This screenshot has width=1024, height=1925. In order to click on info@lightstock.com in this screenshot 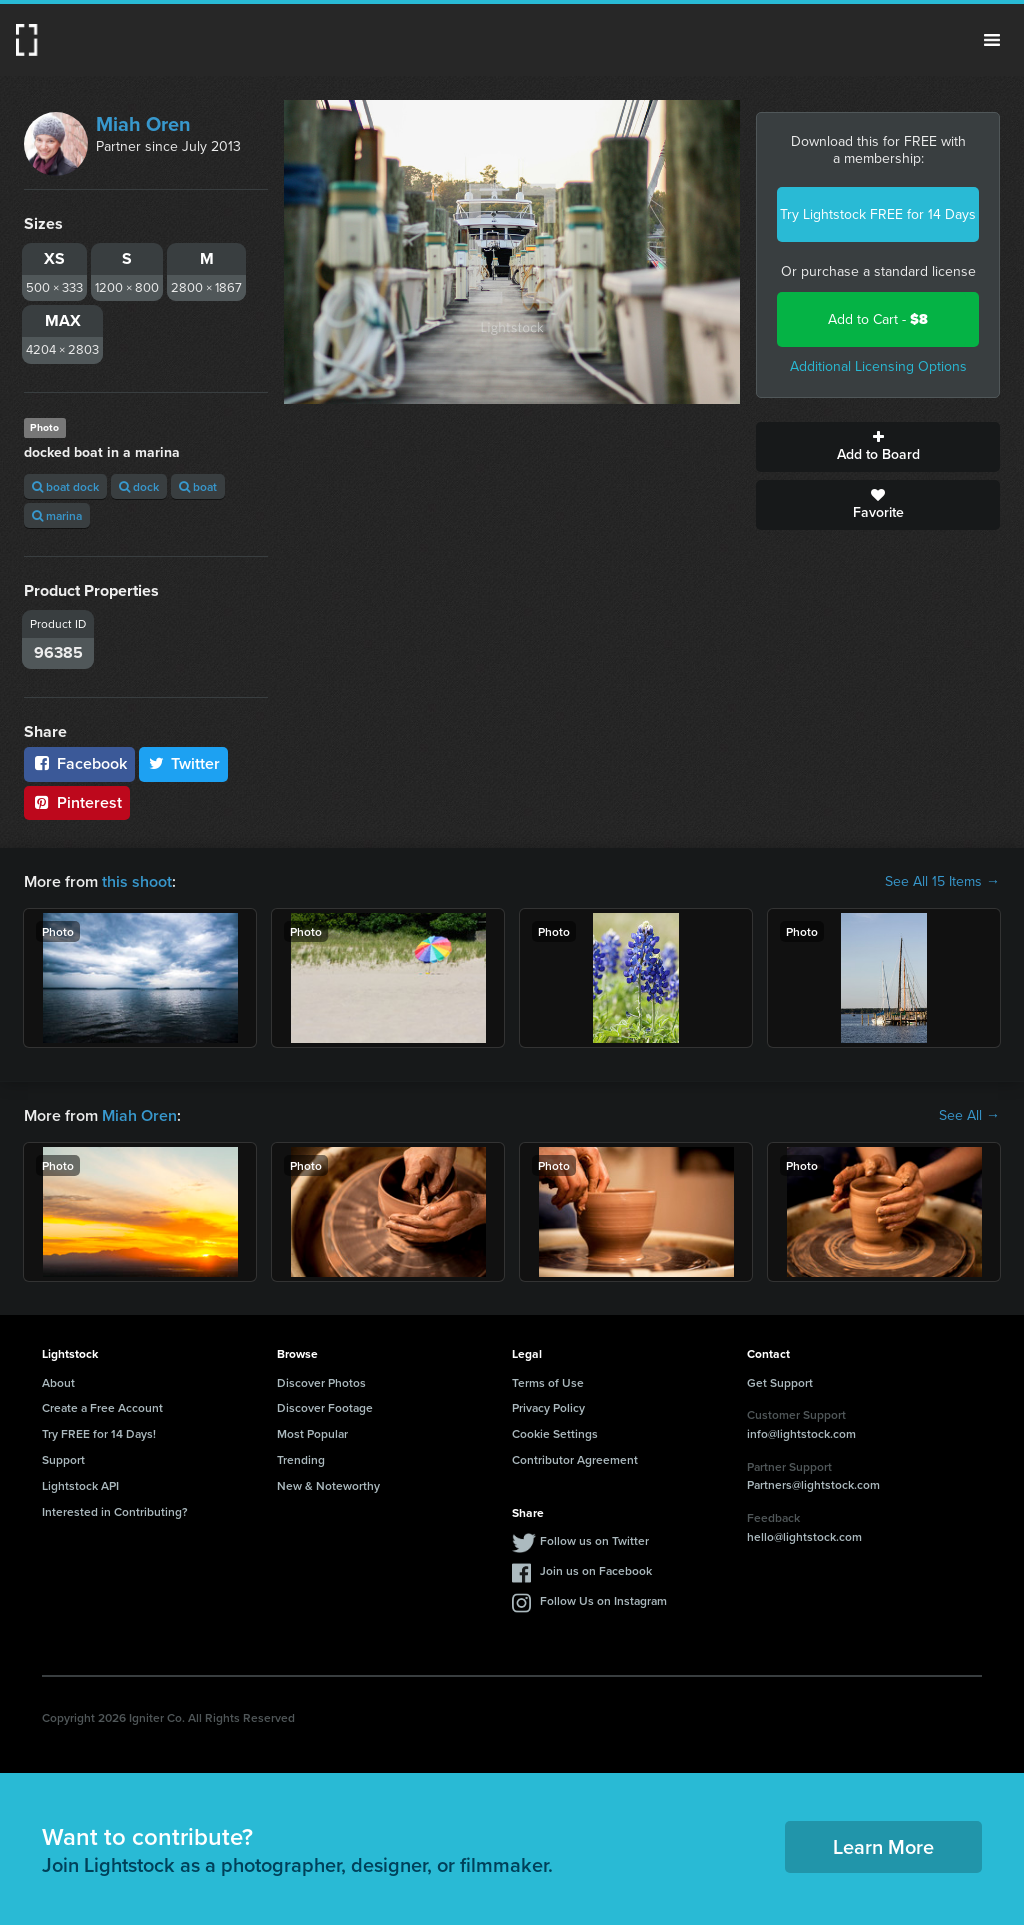, I will do `click(801, 1433)`.